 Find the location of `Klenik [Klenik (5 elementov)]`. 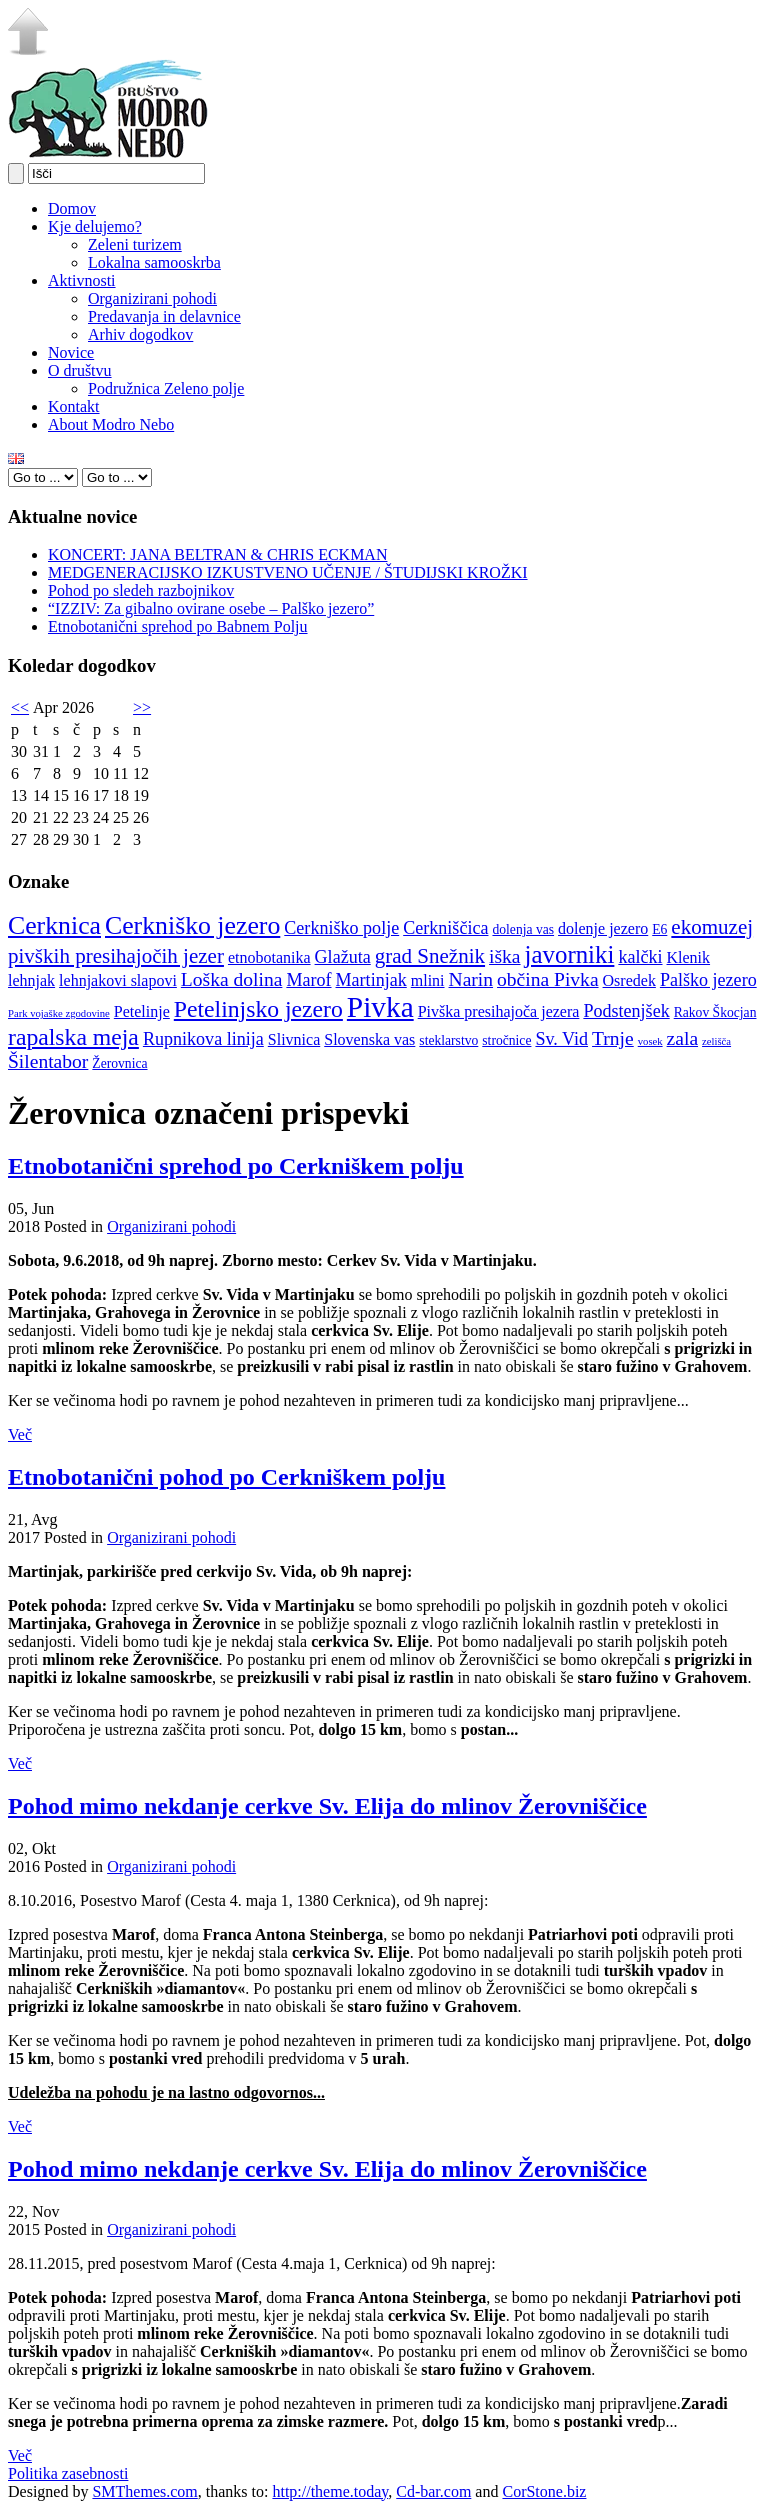

Klenik [Klenik (5 elementov)] is located at coordinates (689, 957).